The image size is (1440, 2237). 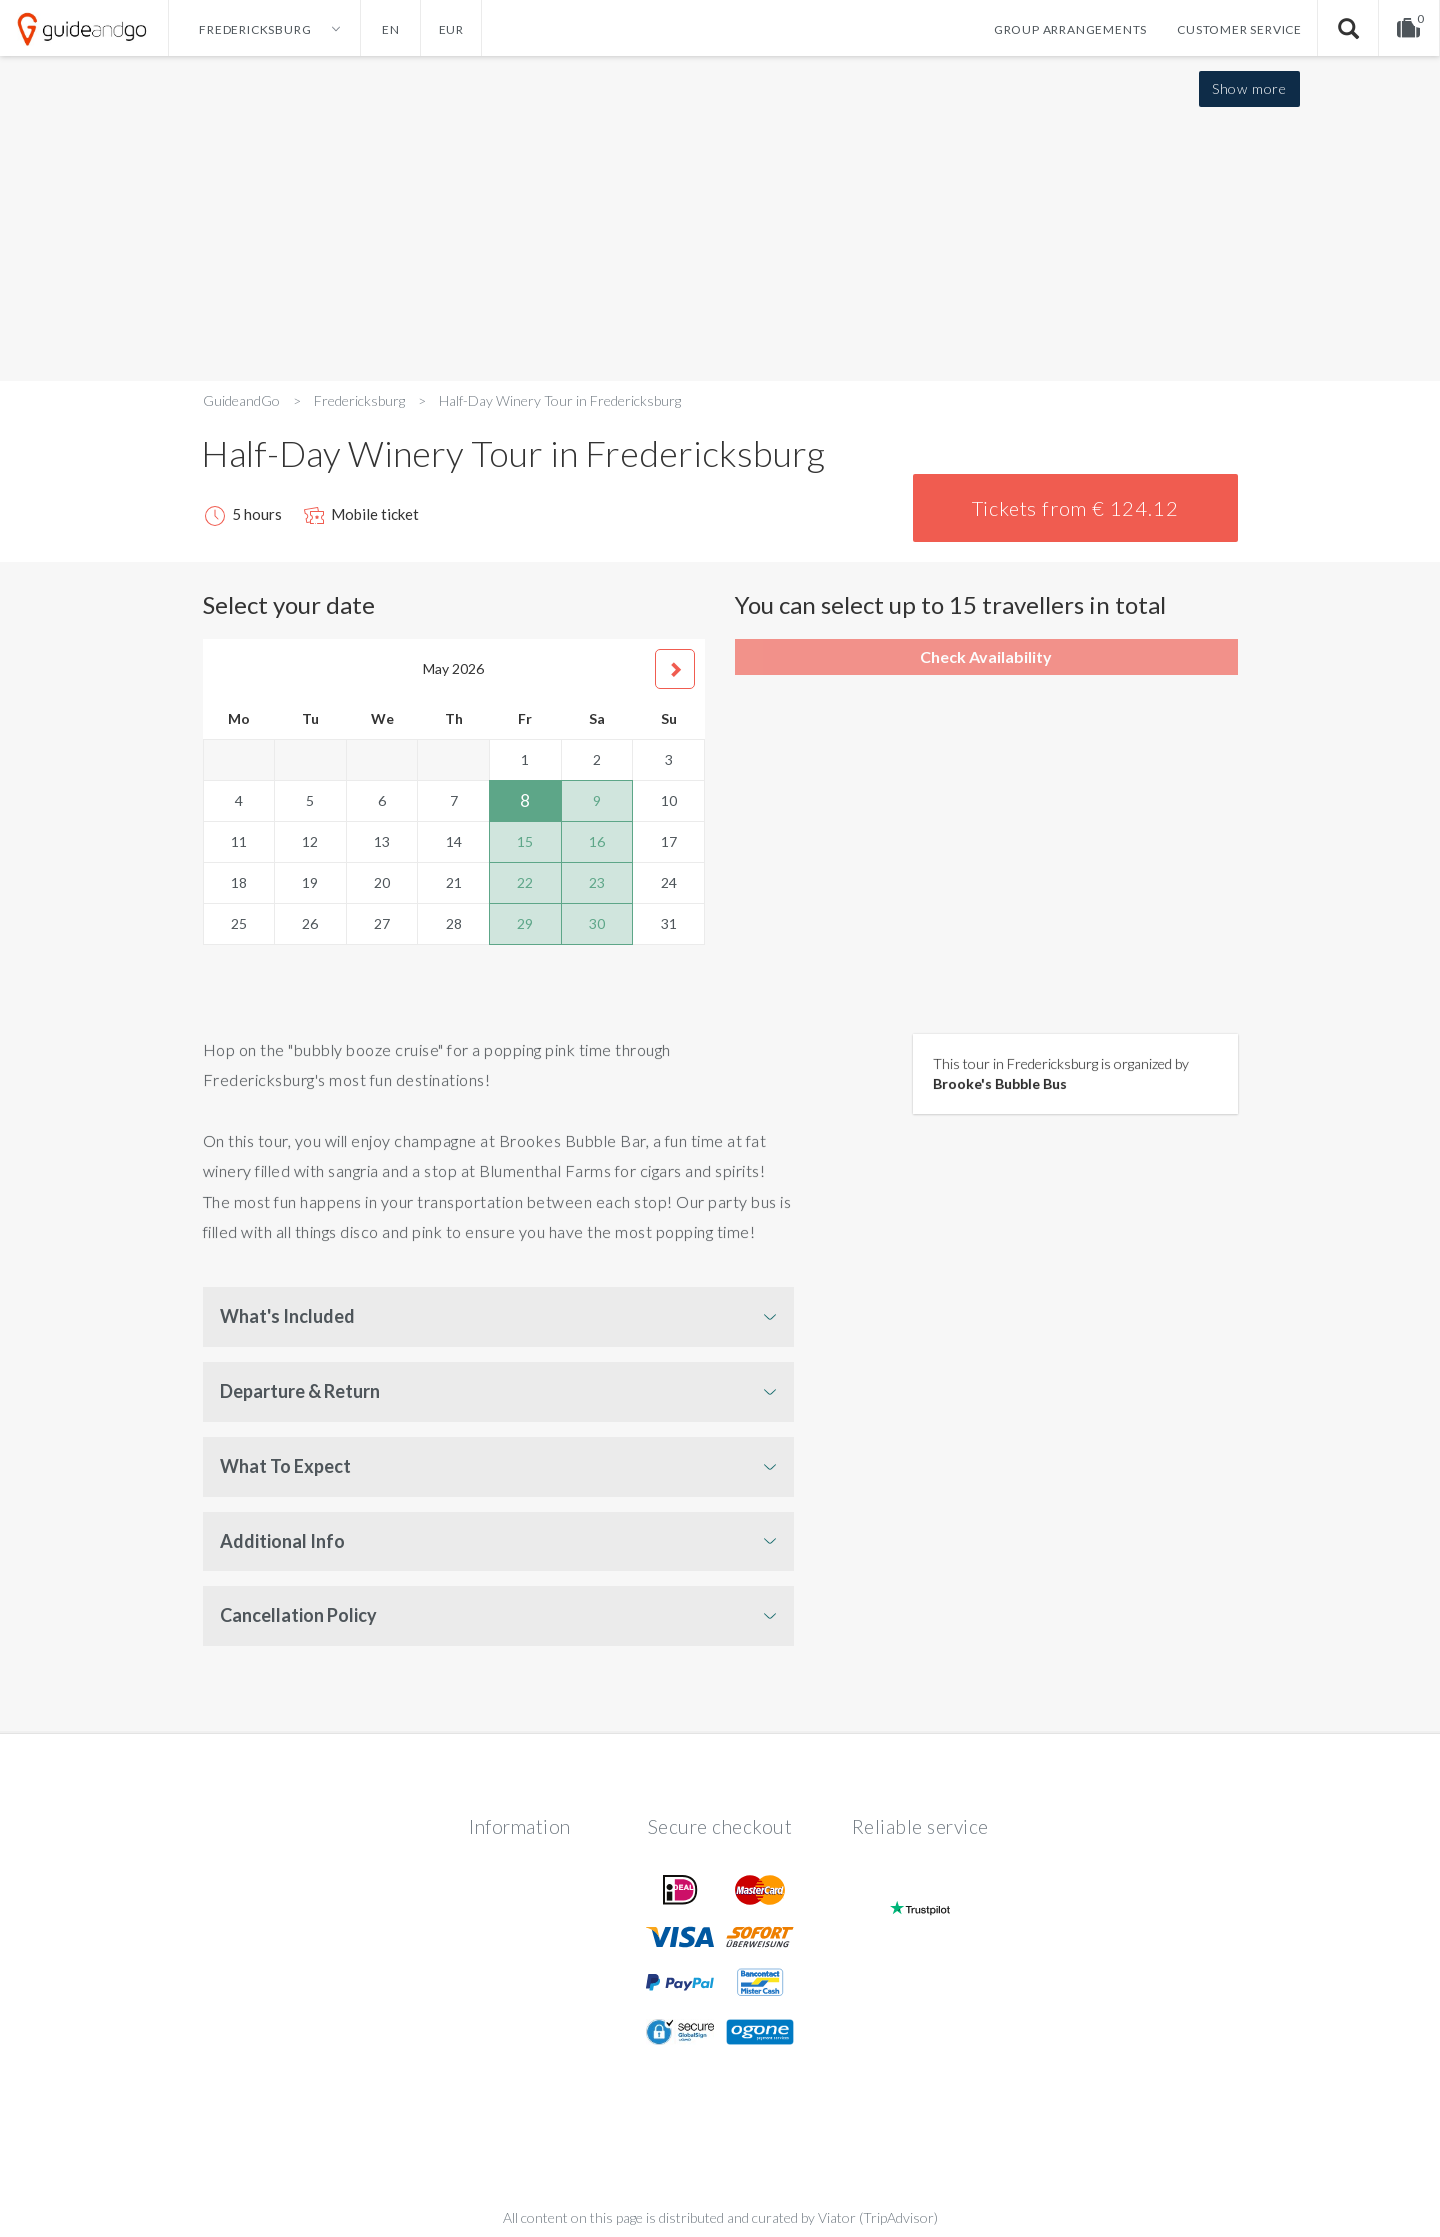 What do you see at coordinates (285, 1466) in the screenshot?
I see `What To Expect` at bounding box center [285, 1466].